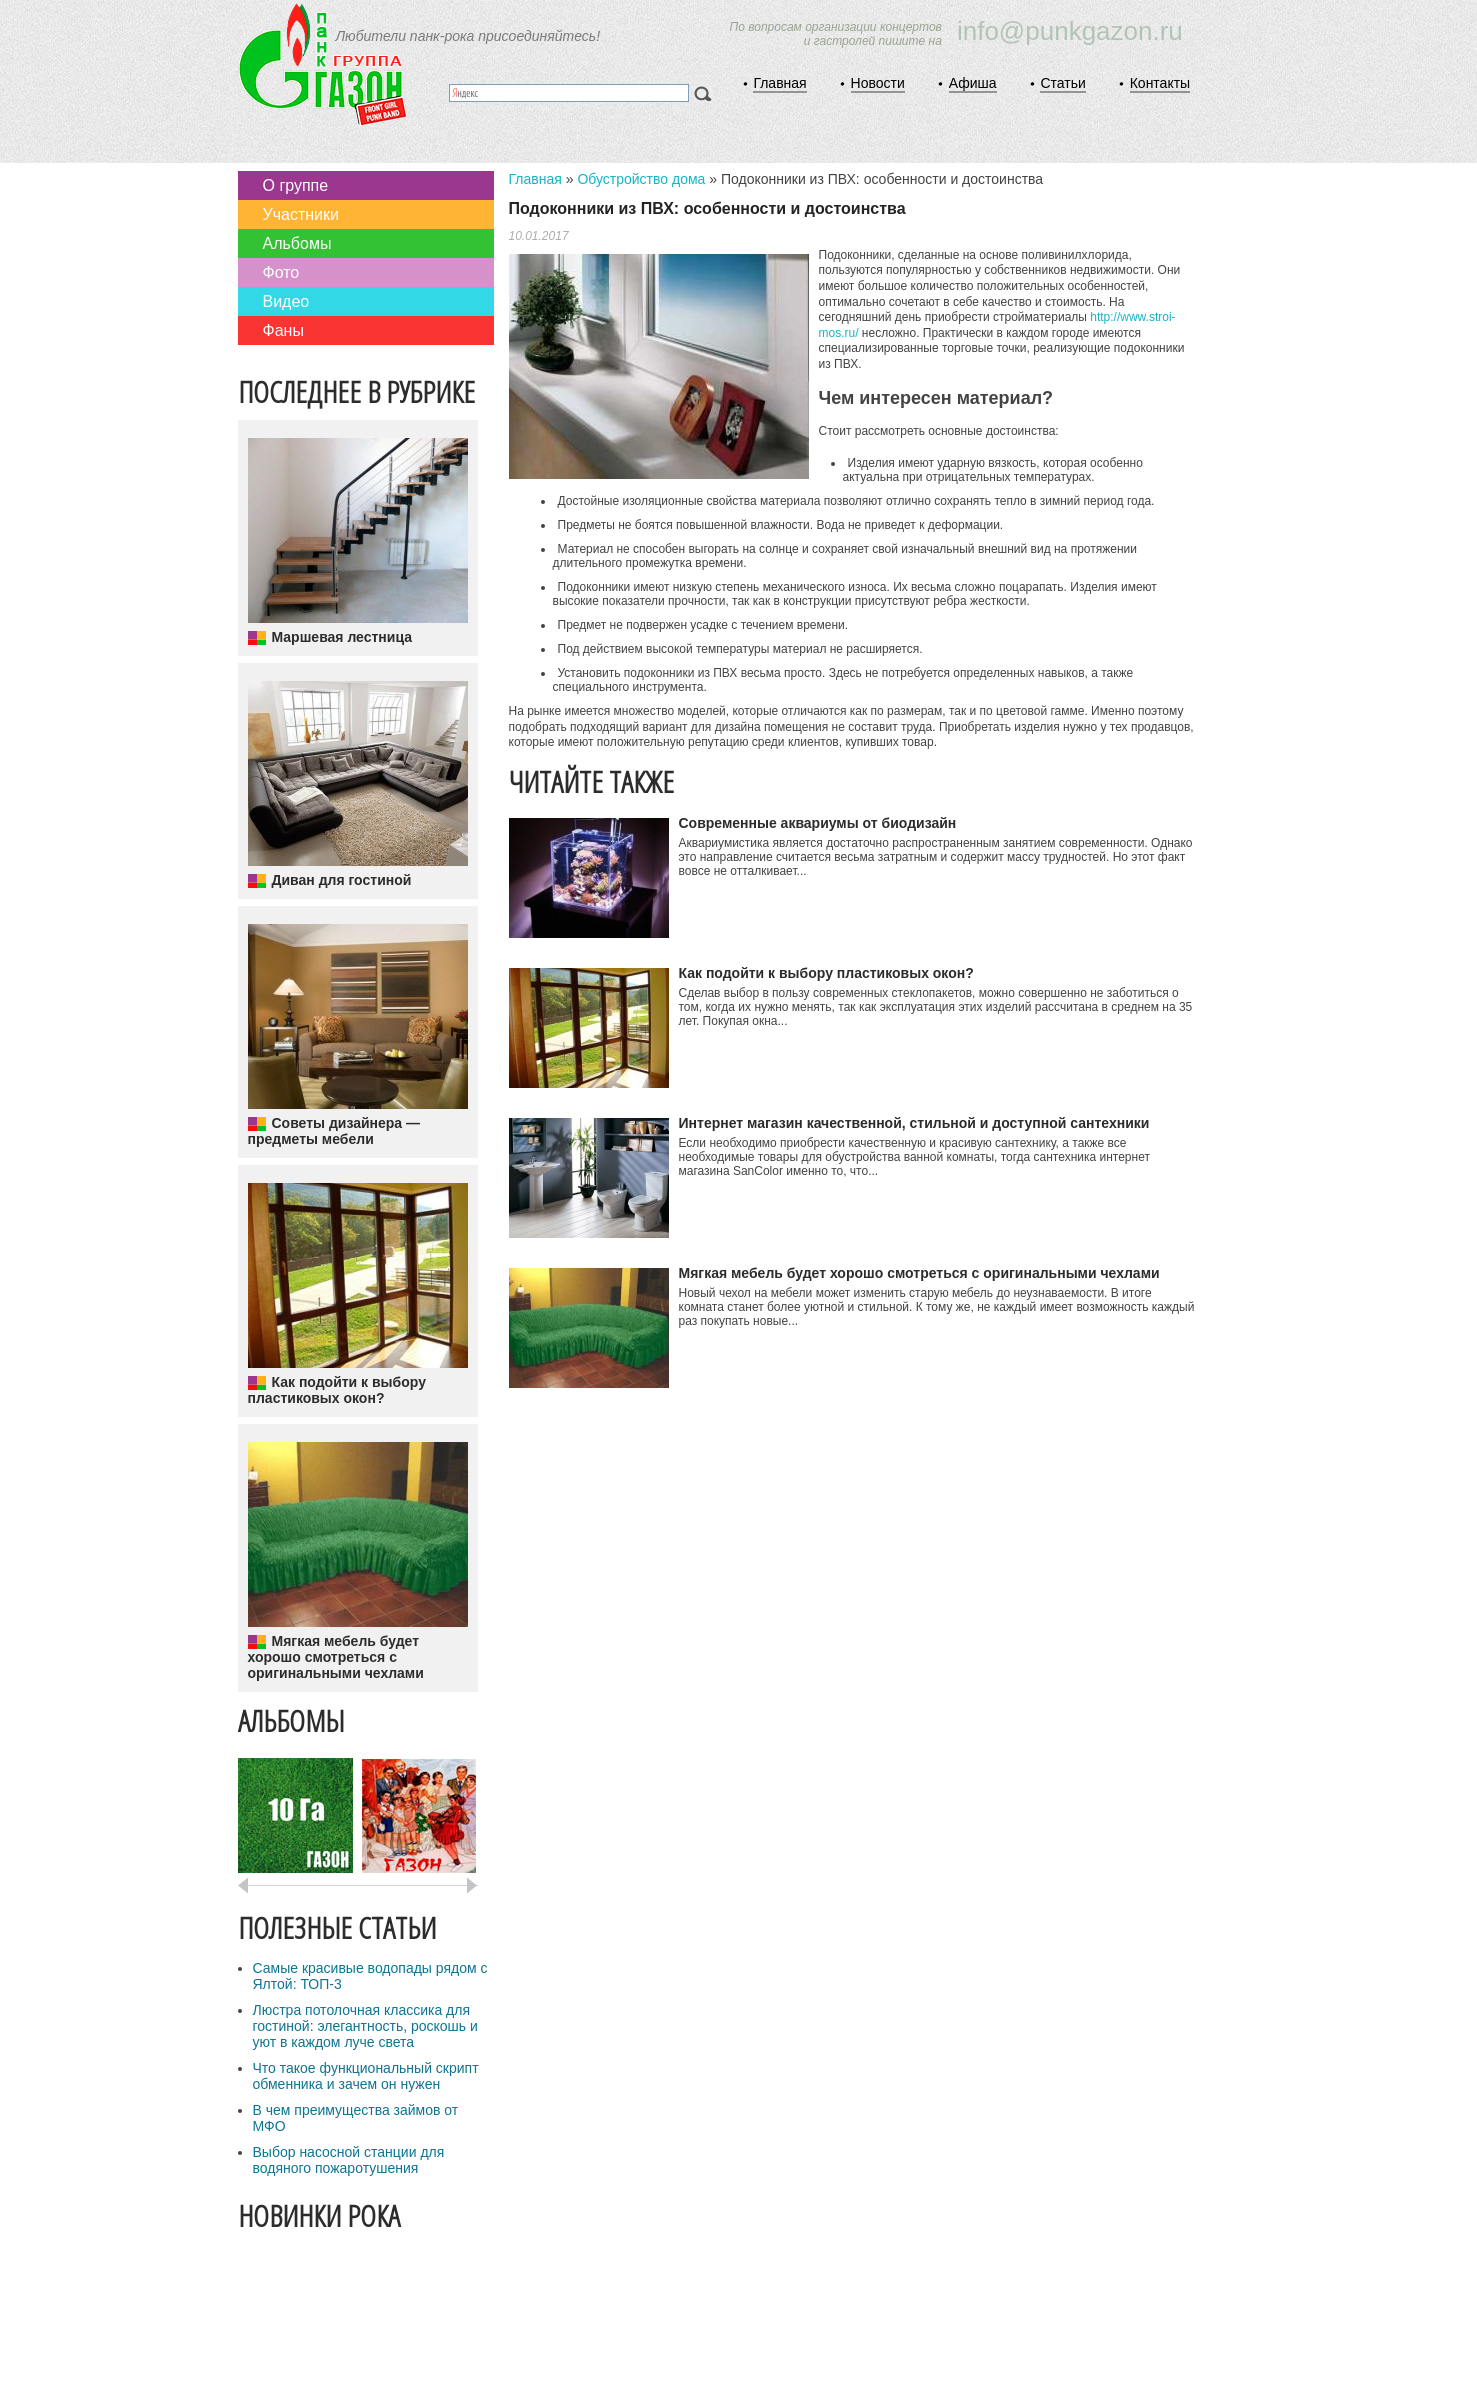 The width and height of the screenshot is (1477, 2404). Describe the element at coordinates (283, 330) in the screenshot. I see `Фаны` at that location.